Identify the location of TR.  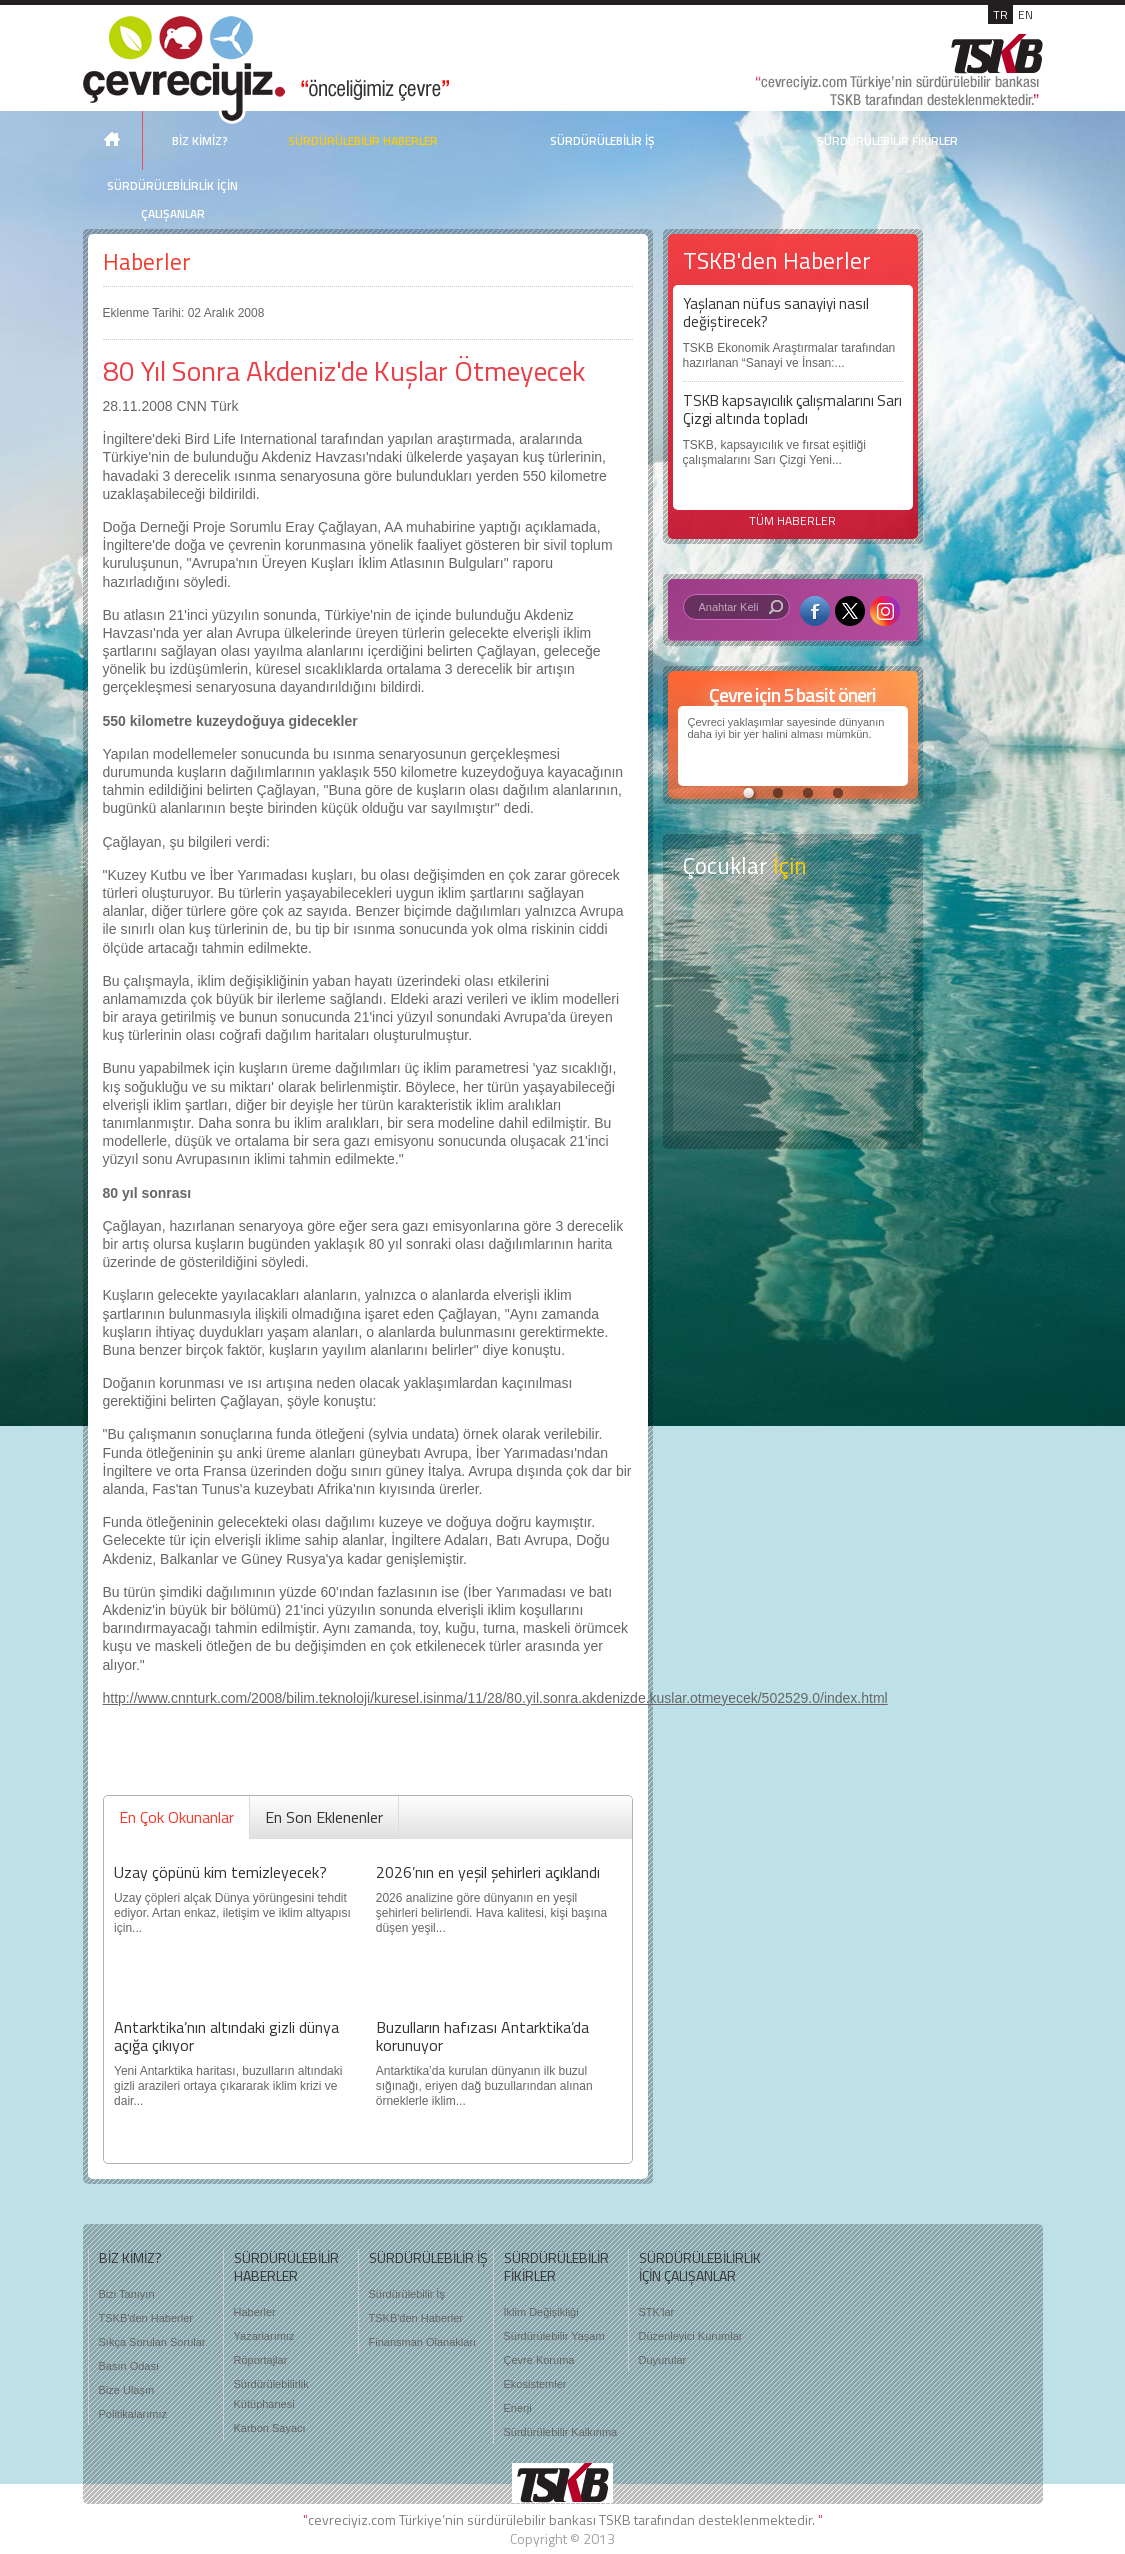
(1000, 14).